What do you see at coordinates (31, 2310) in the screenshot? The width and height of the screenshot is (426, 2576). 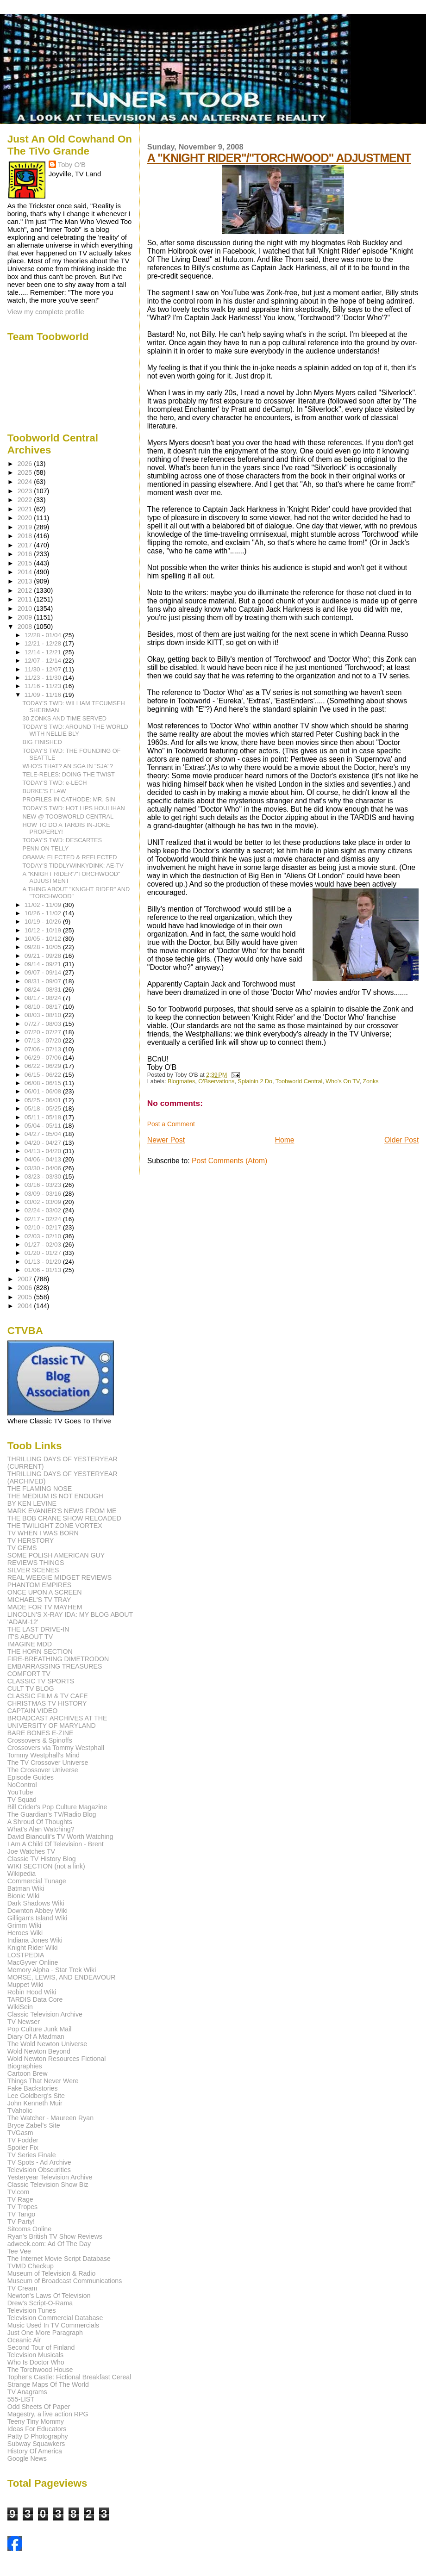 I see `Television Tunes` at bounding box center [31, 2310].